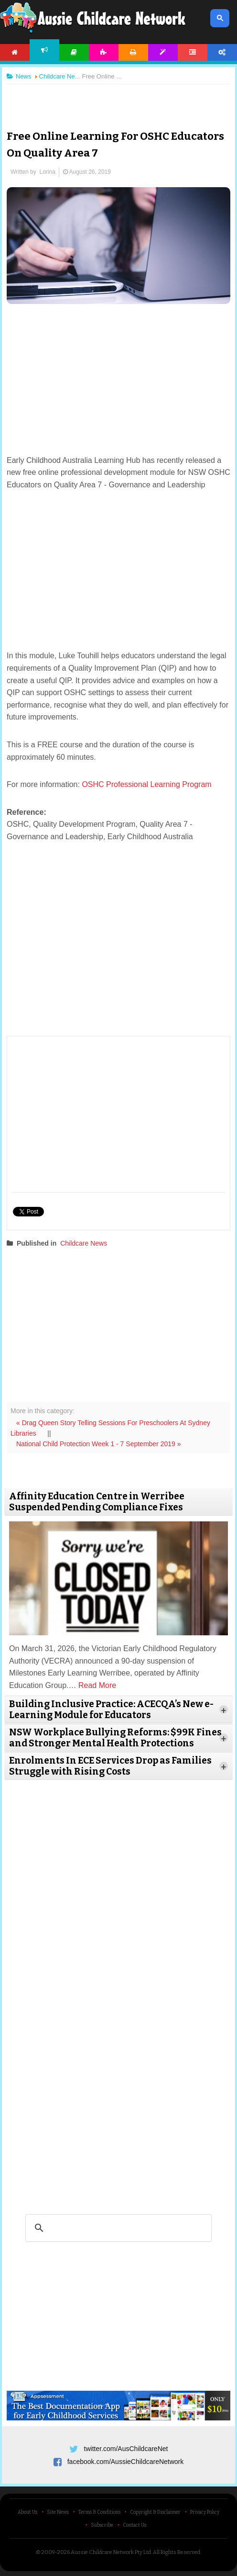 This screenshot has height=2576, width=237. I want to click on Account, so click(222, 52).